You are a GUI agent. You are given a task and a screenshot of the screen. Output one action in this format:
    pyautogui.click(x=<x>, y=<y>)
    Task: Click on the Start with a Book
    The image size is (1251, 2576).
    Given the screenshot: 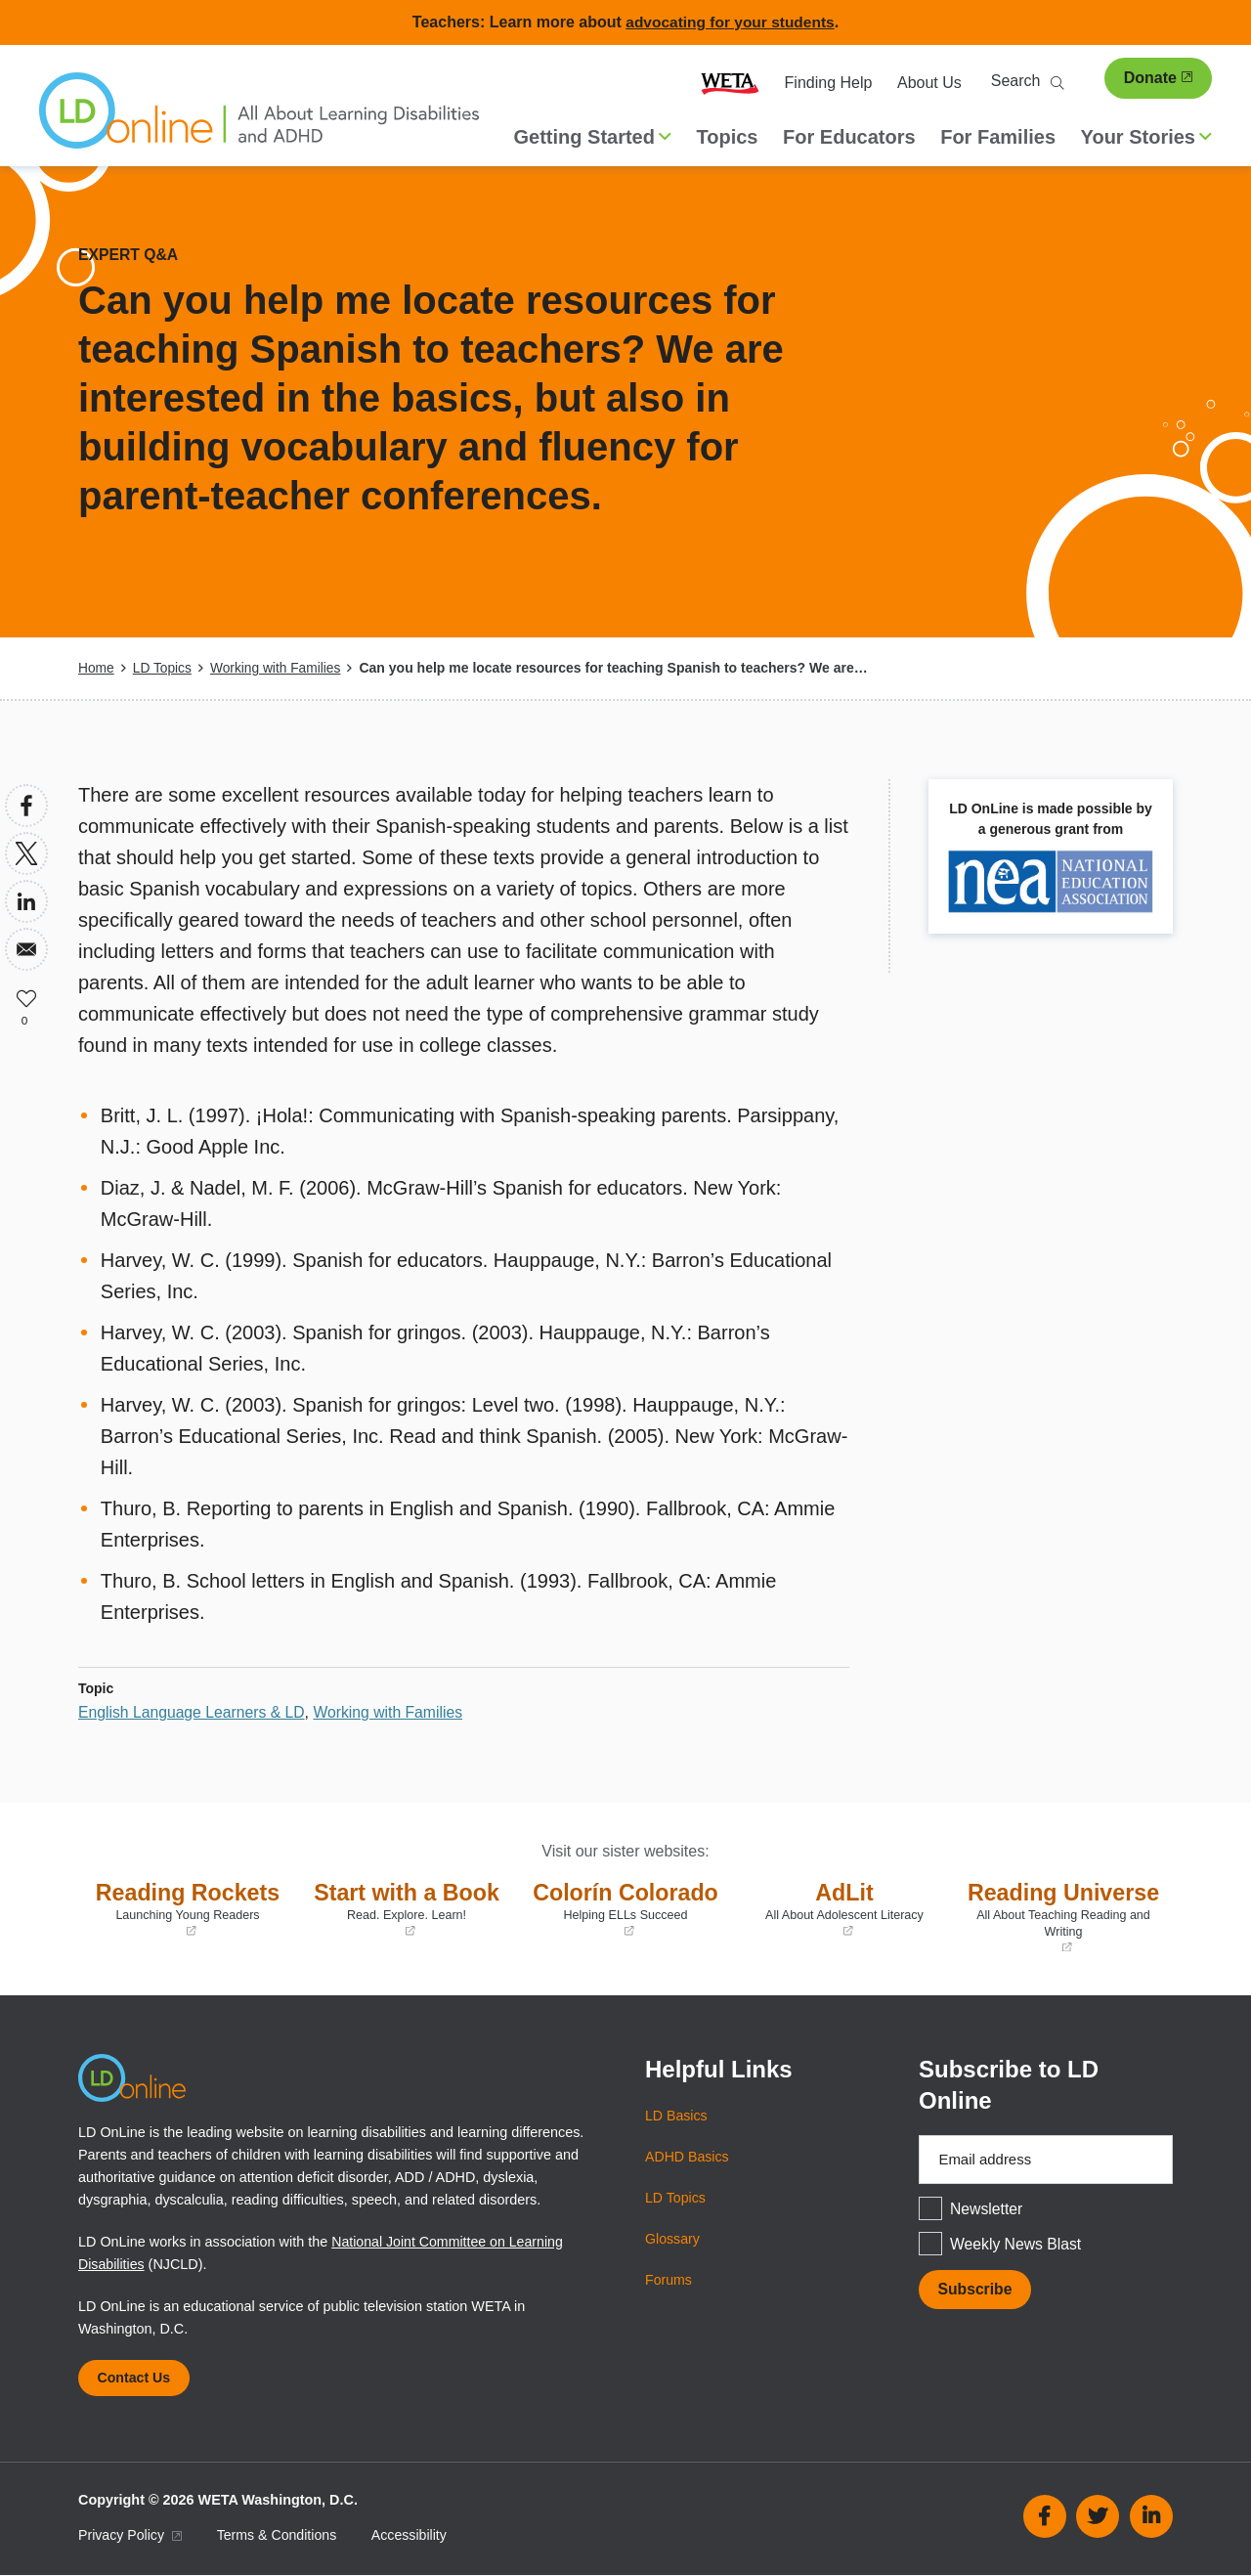 What is the action you would take?
    pyautogui.click(x=406, y=1908)
    